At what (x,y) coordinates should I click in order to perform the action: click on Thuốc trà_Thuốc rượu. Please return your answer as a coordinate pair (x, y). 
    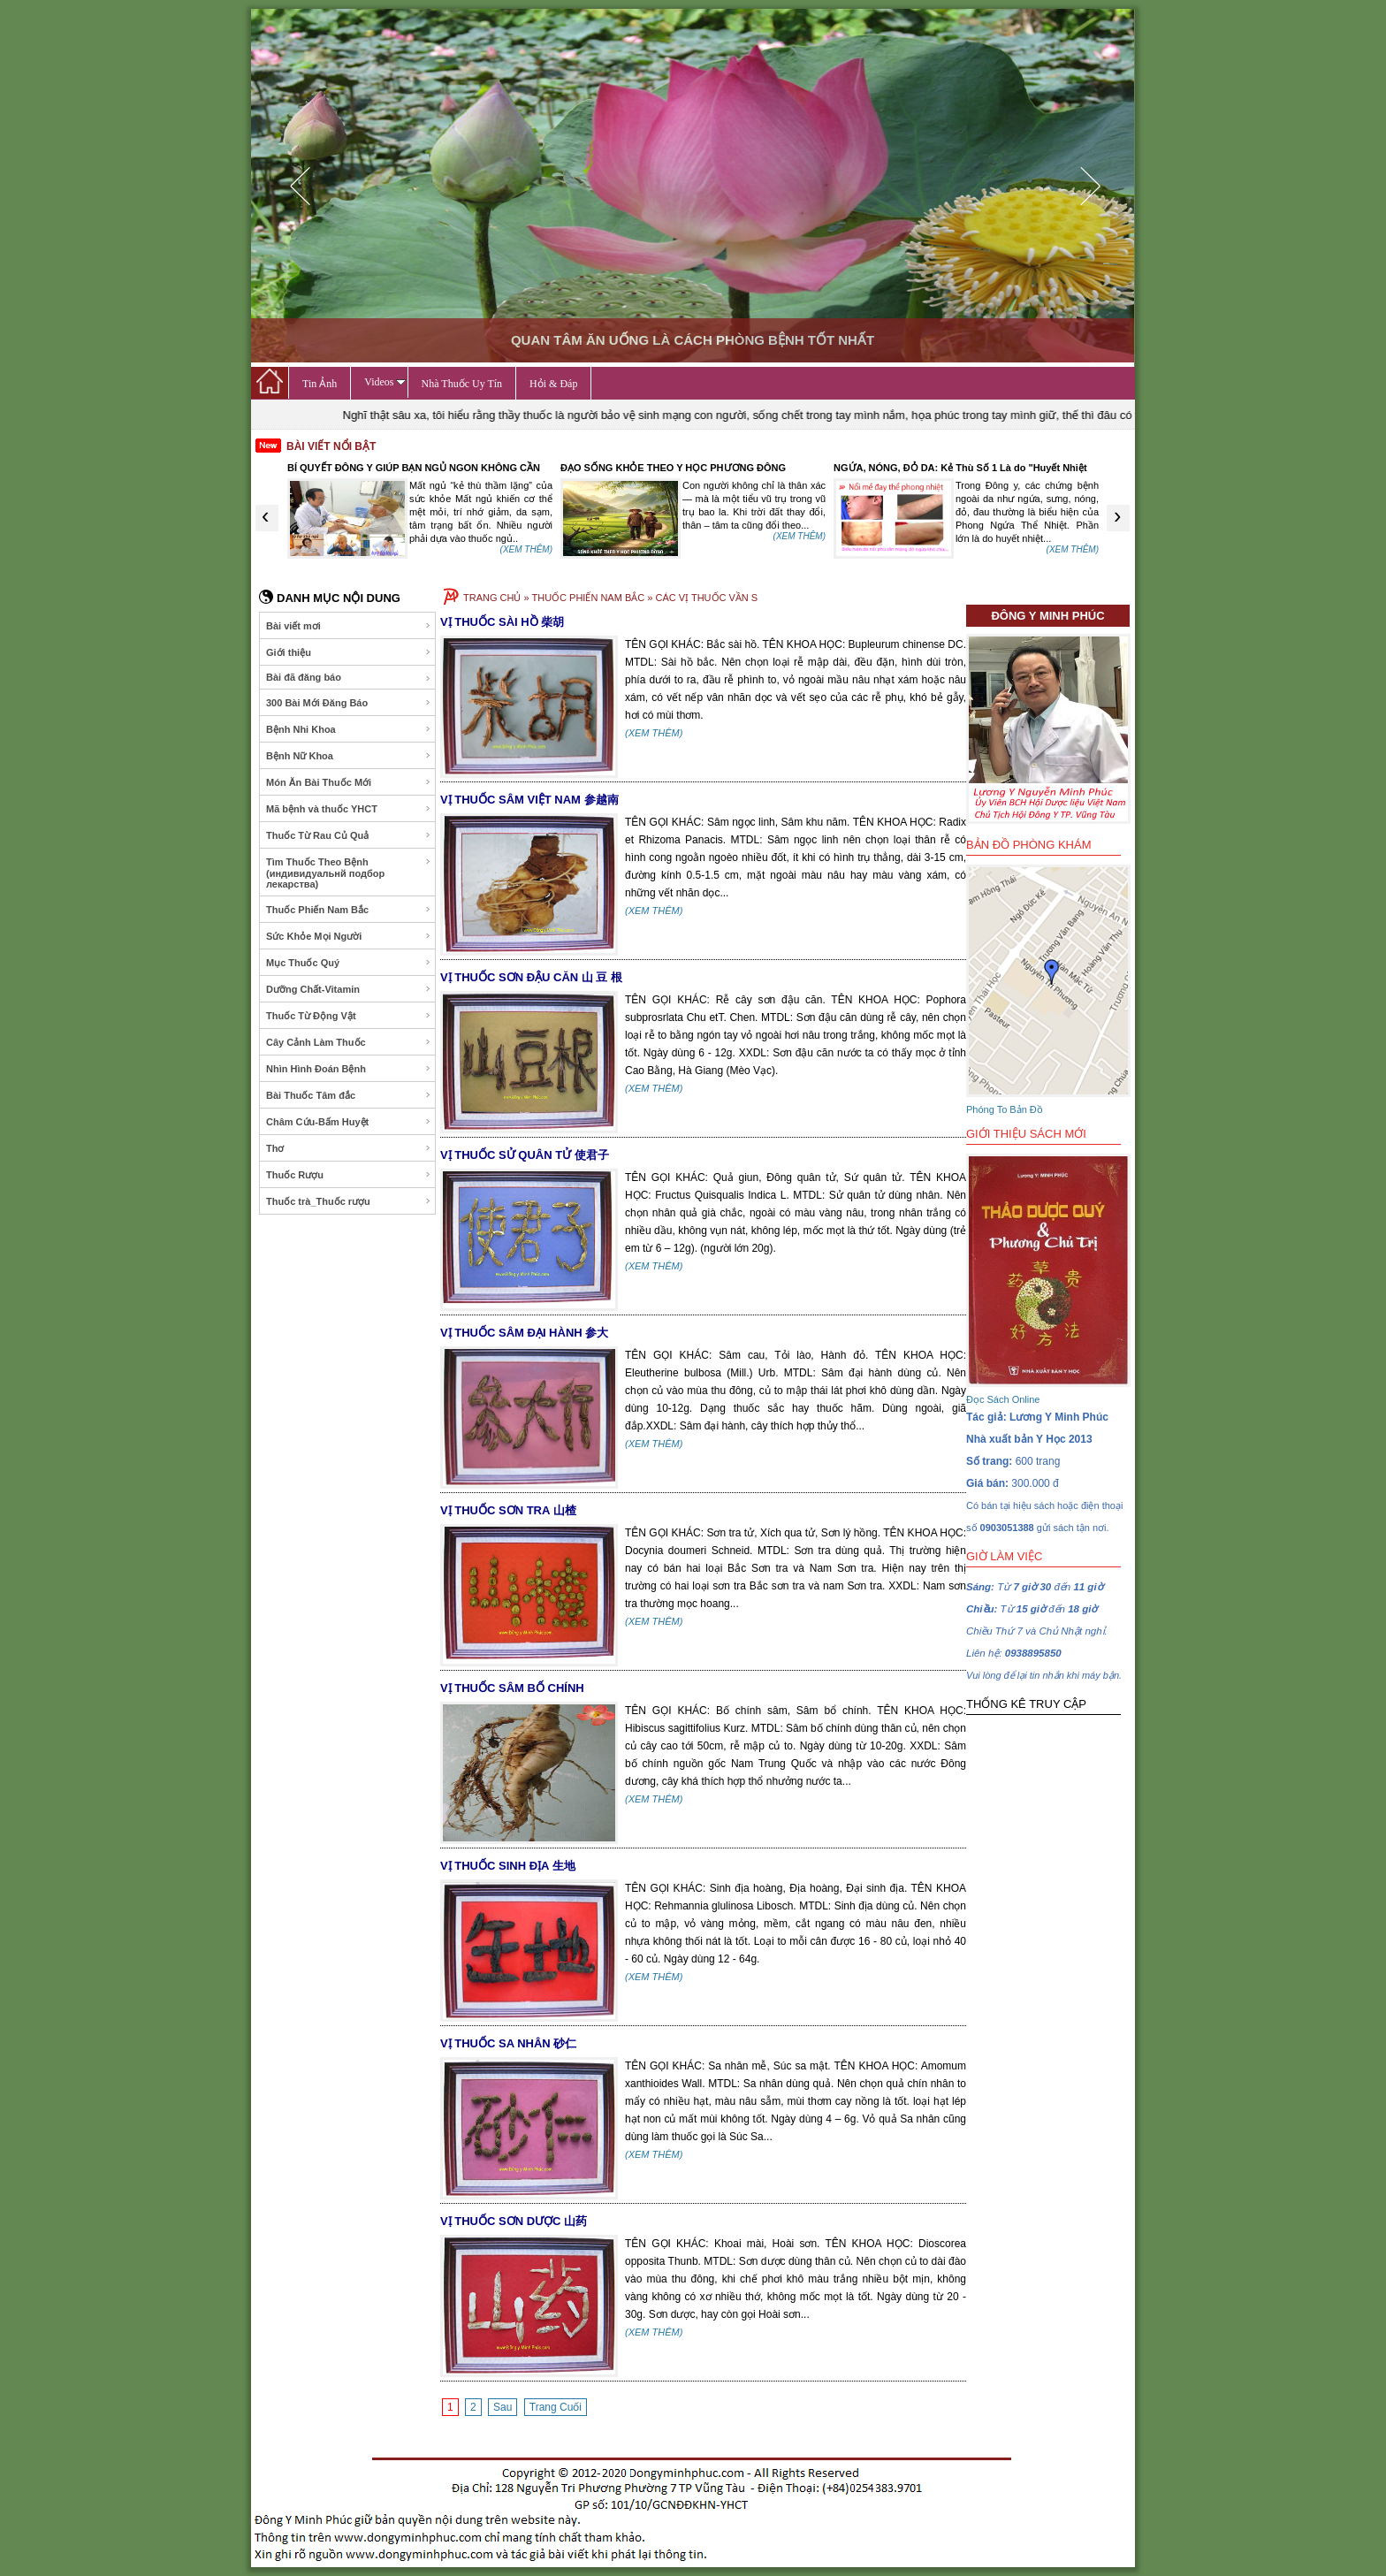
    Looking at the image, I should click on (348, 1201).